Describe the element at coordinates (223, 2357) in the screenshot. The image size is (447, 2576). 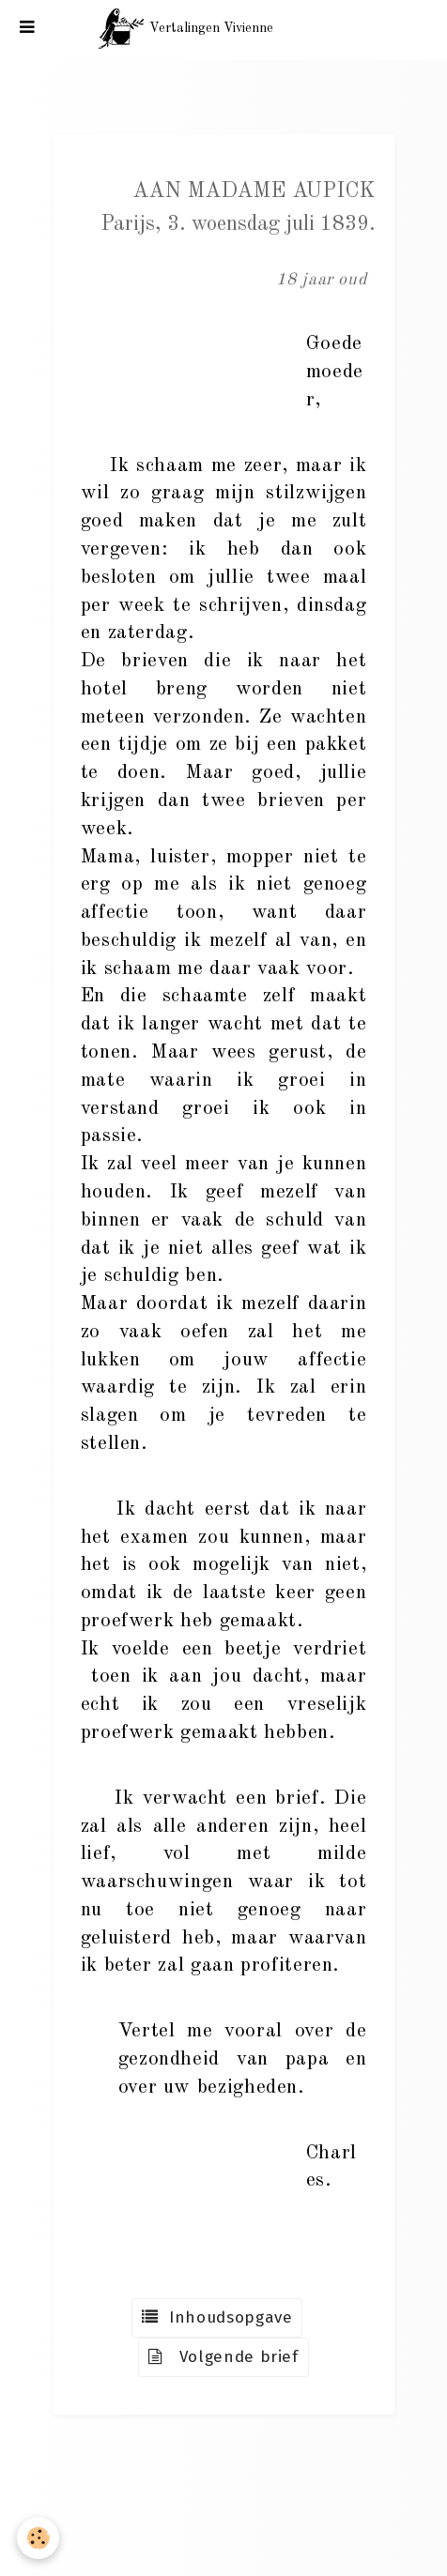
I see `Volgende brief` at that location.